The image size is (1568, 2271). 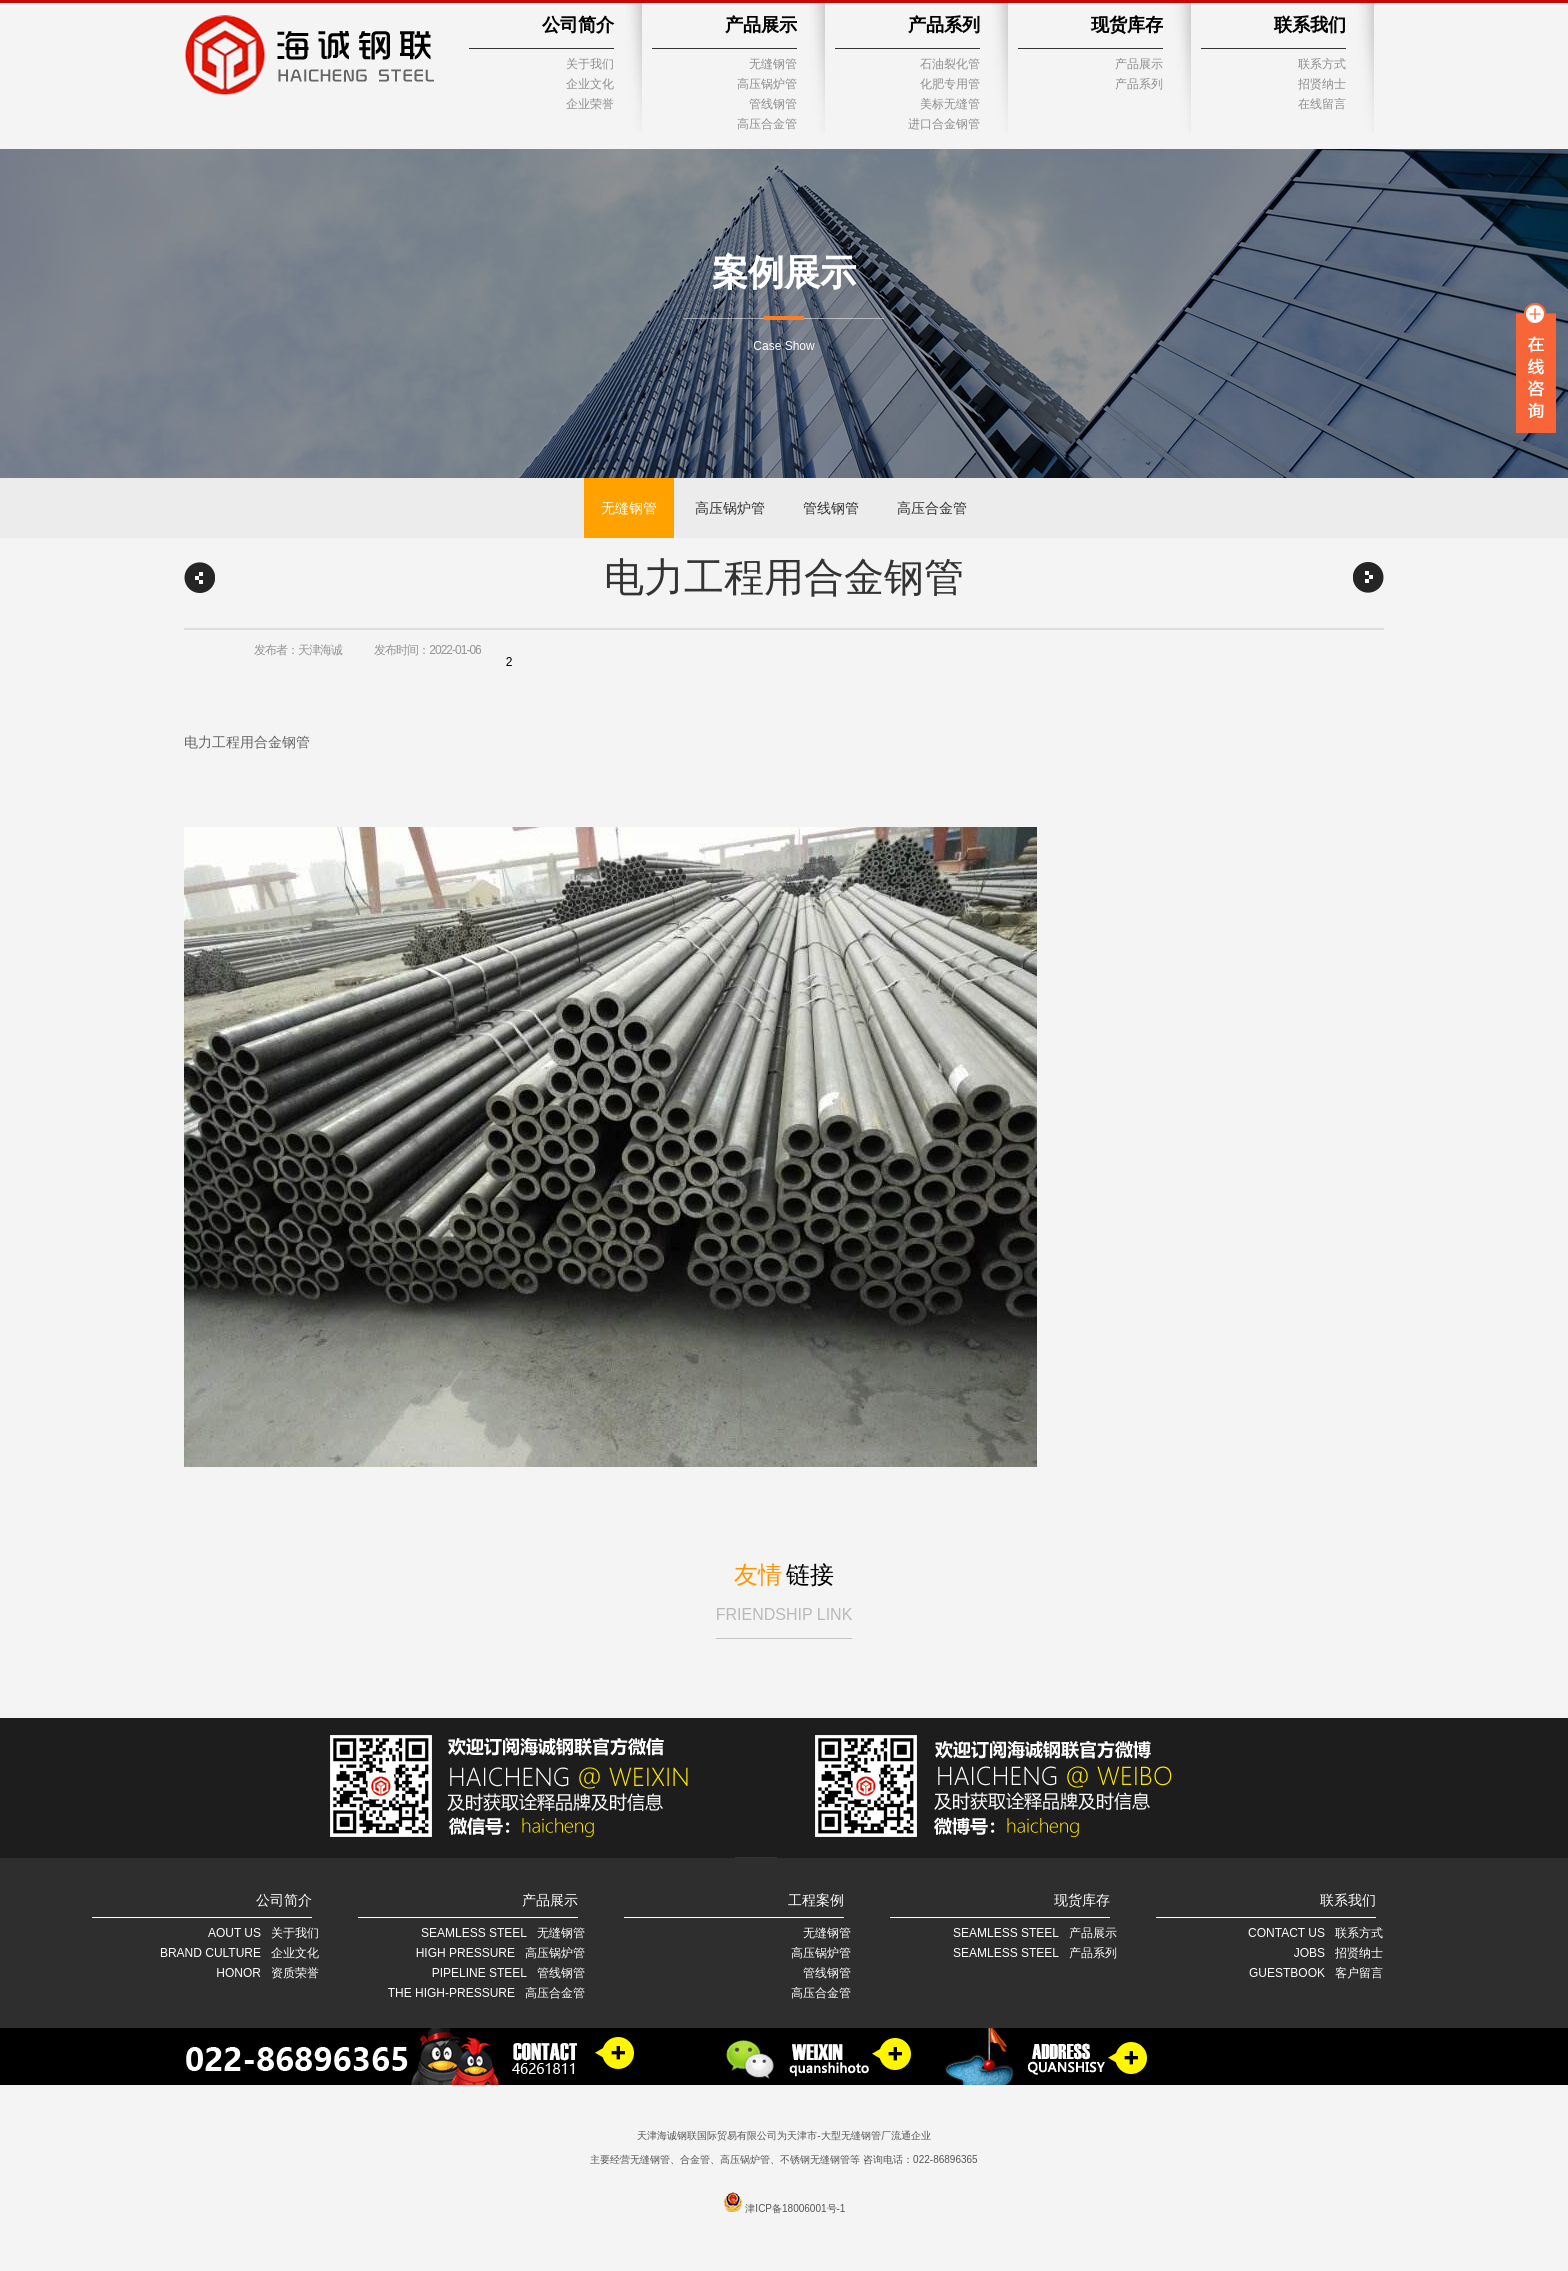 What do you see at coordinates (950, 104) in the screenshot?
I see `美标无缝管` at bounding box center [950, 104].